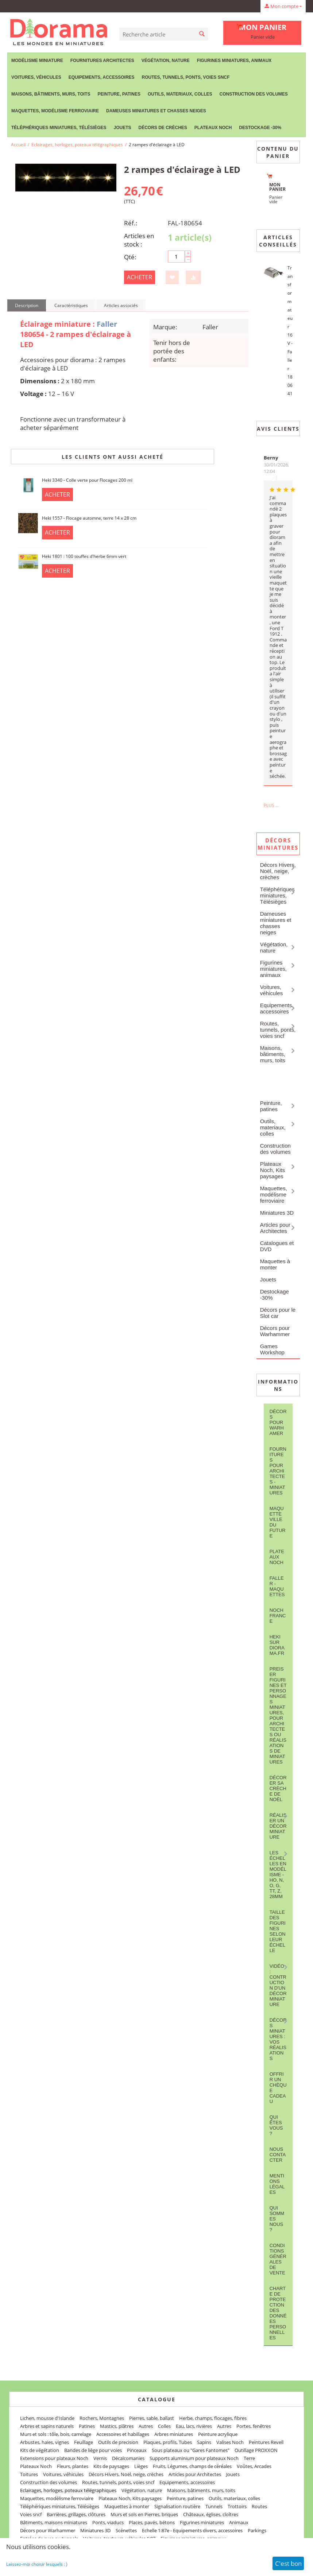 The width and height of the screenshot is (313, 2576). What do you see at coordinates (260, 127) in the screenshot?
I see `Destockage -30%` at bounding box center [260, 127].